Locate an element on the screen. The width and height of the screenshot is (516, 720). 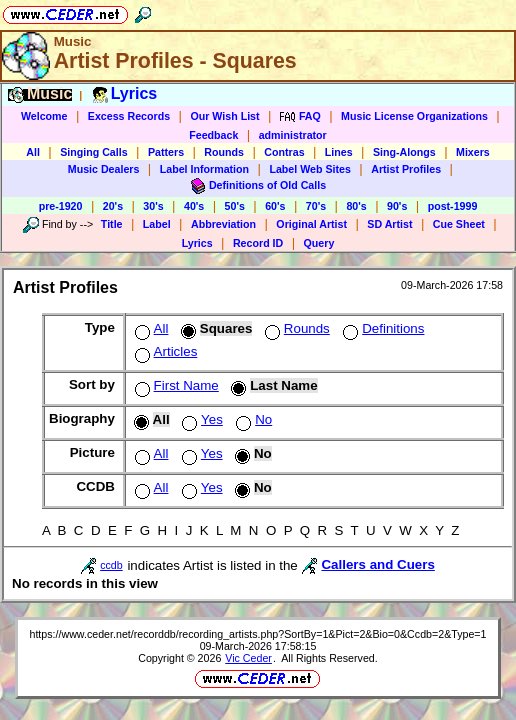
40's is located at coordinates (194, 206).